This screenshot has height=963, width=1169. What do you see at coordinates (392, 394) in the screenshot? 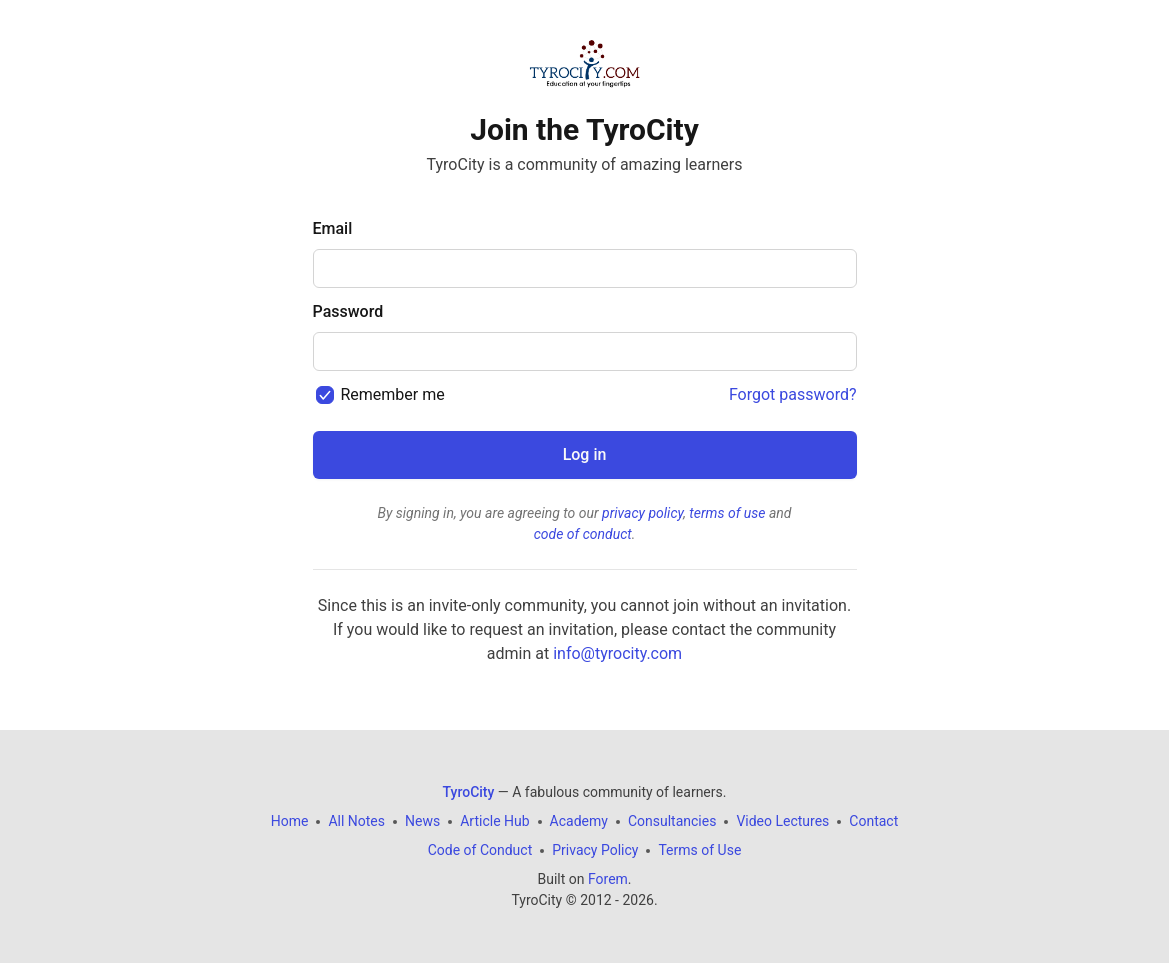
I see `Remember me` at bounding box center [392, 394].